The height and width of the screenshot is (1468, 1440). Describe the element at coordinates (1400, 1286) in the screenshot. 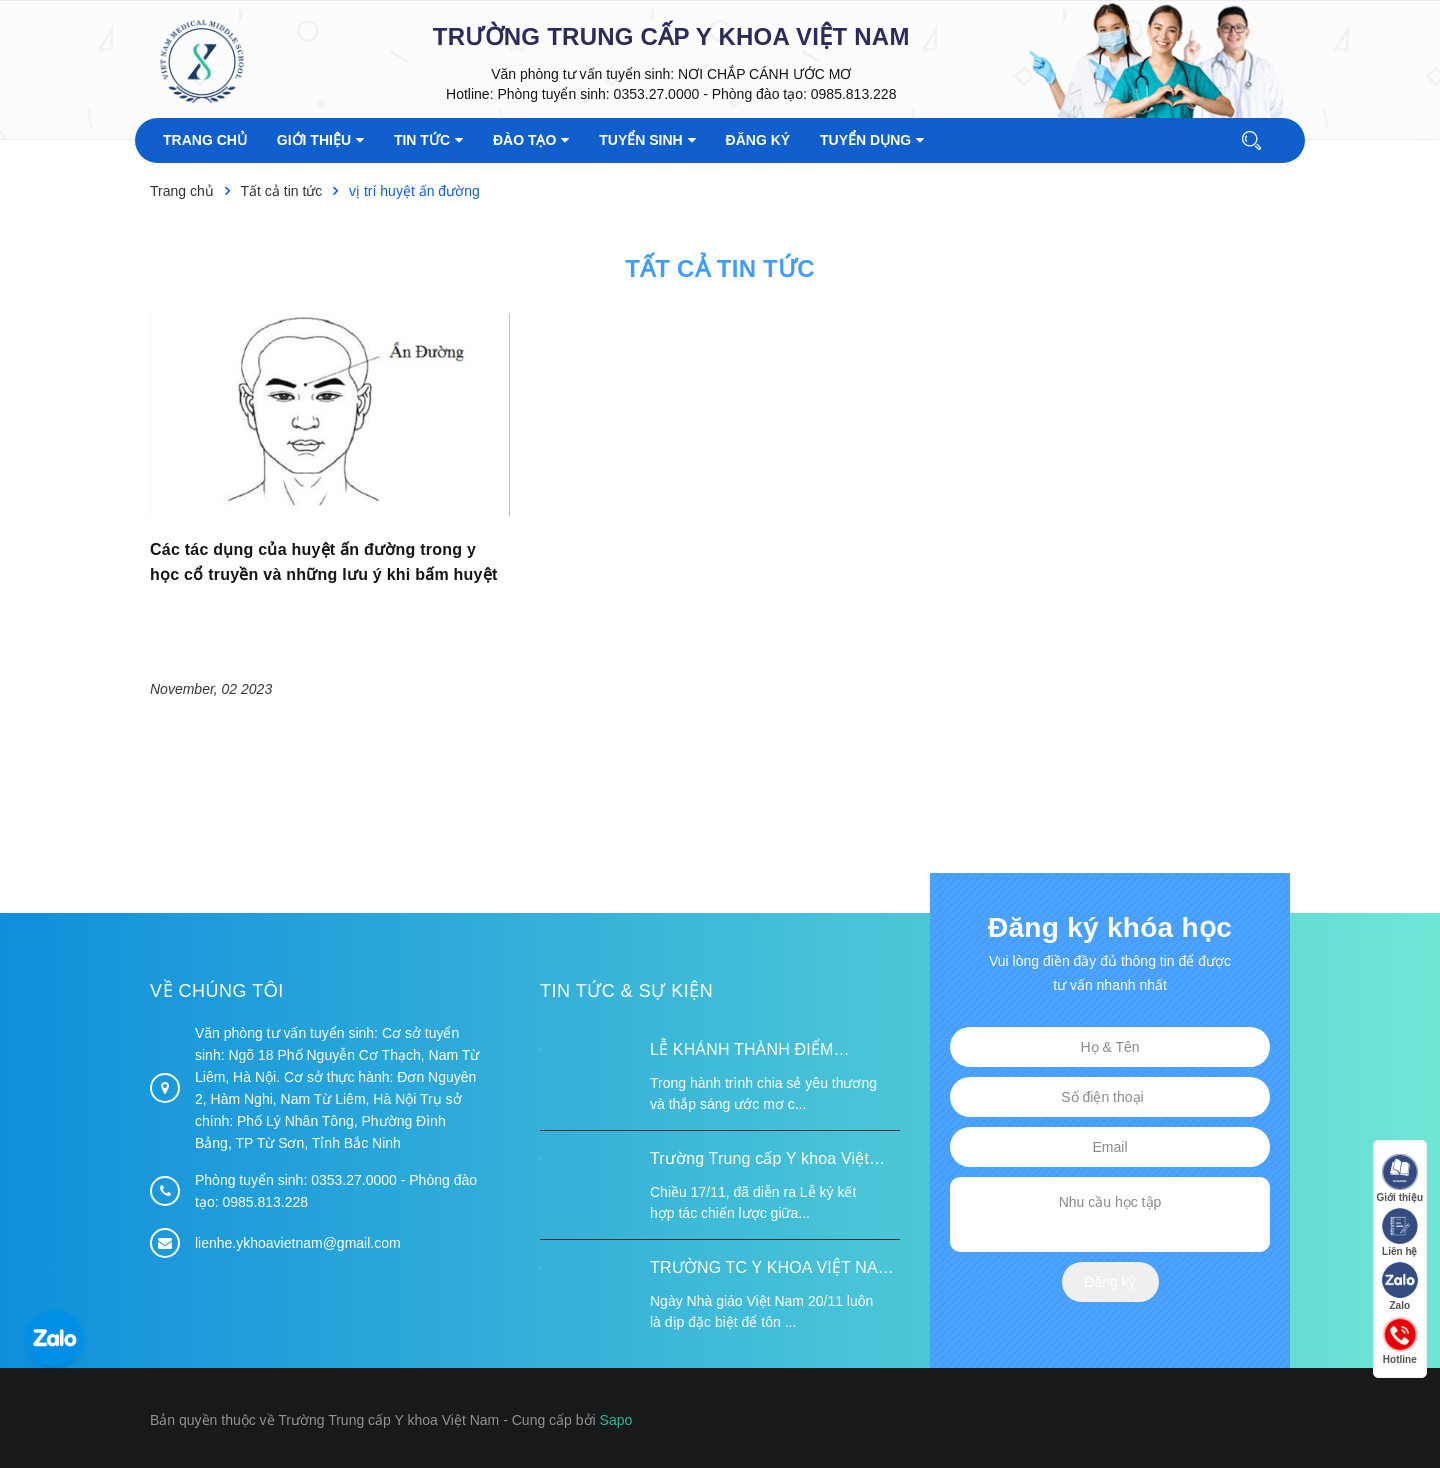

I see `Zalo` at that location.